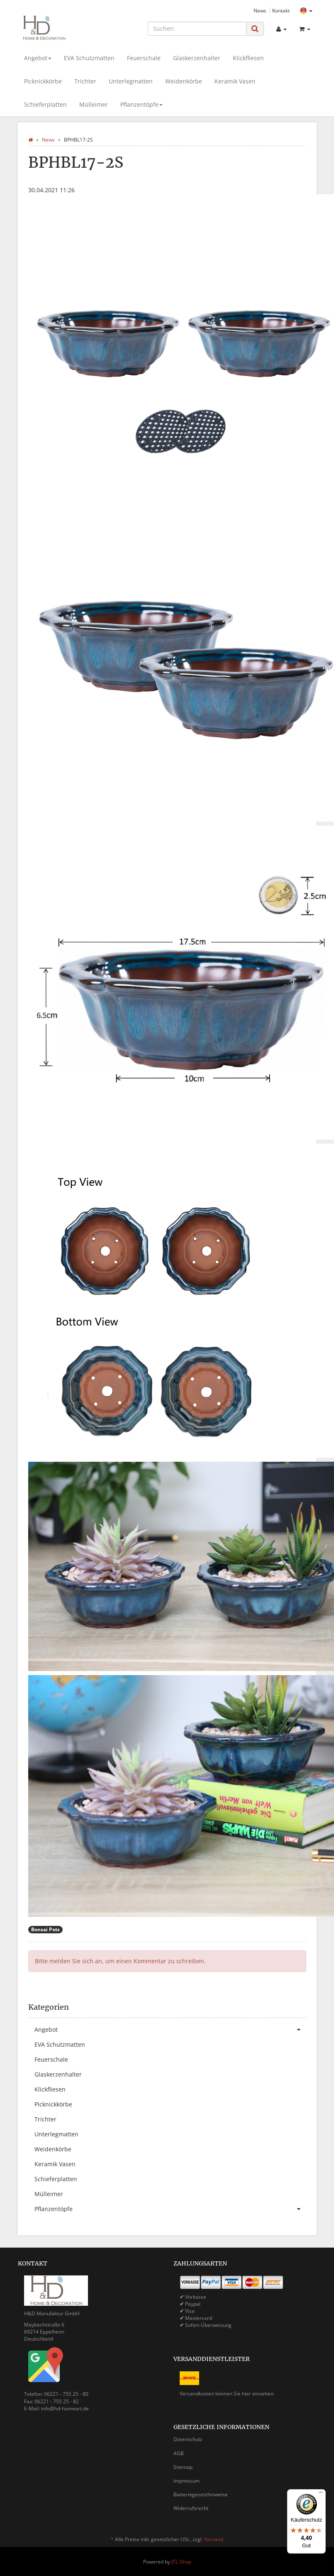  What do you see at coordinates (93, 104) in the screenshot?
I see `Mülleimer` at bounding box center [93, 104].